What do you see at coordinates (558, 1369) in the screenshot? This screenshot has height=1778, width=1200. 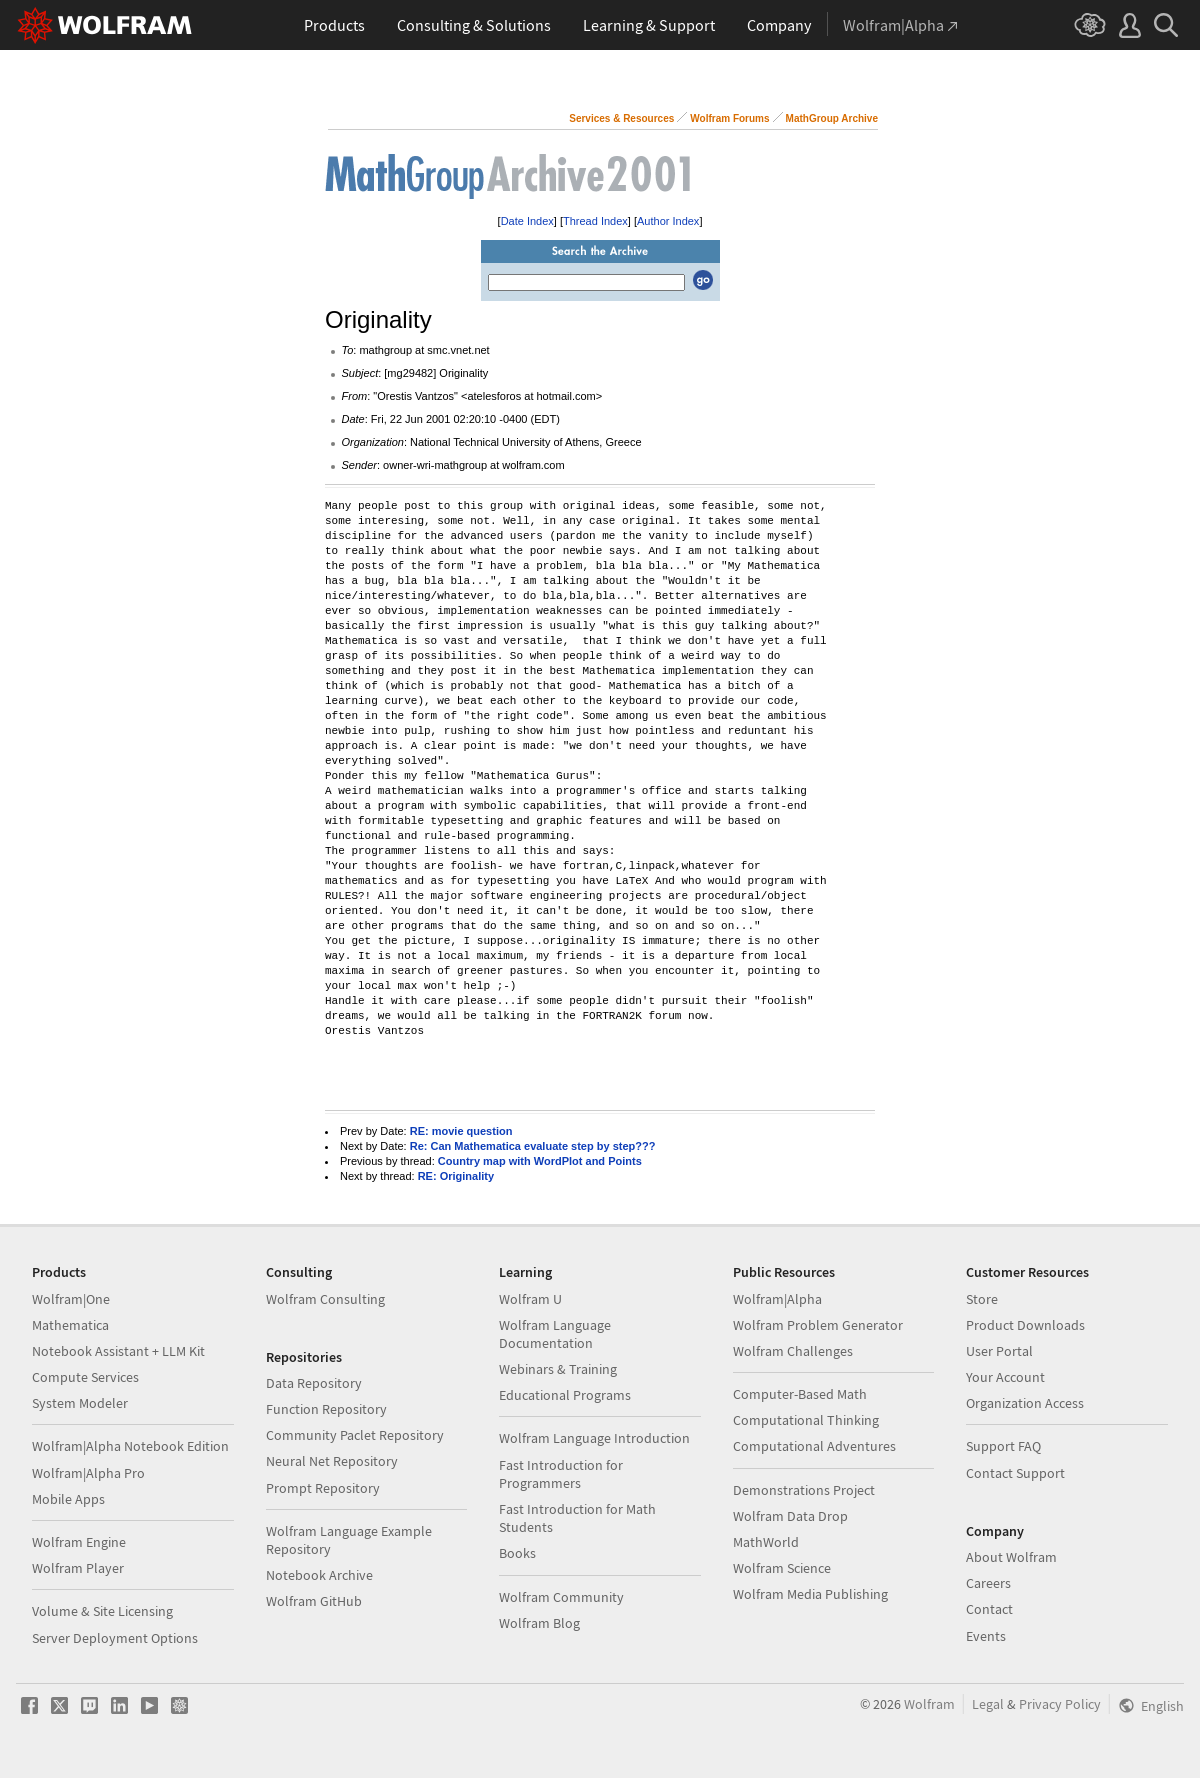 I see `Webinars & Training` at bounding box center [558, 1369].